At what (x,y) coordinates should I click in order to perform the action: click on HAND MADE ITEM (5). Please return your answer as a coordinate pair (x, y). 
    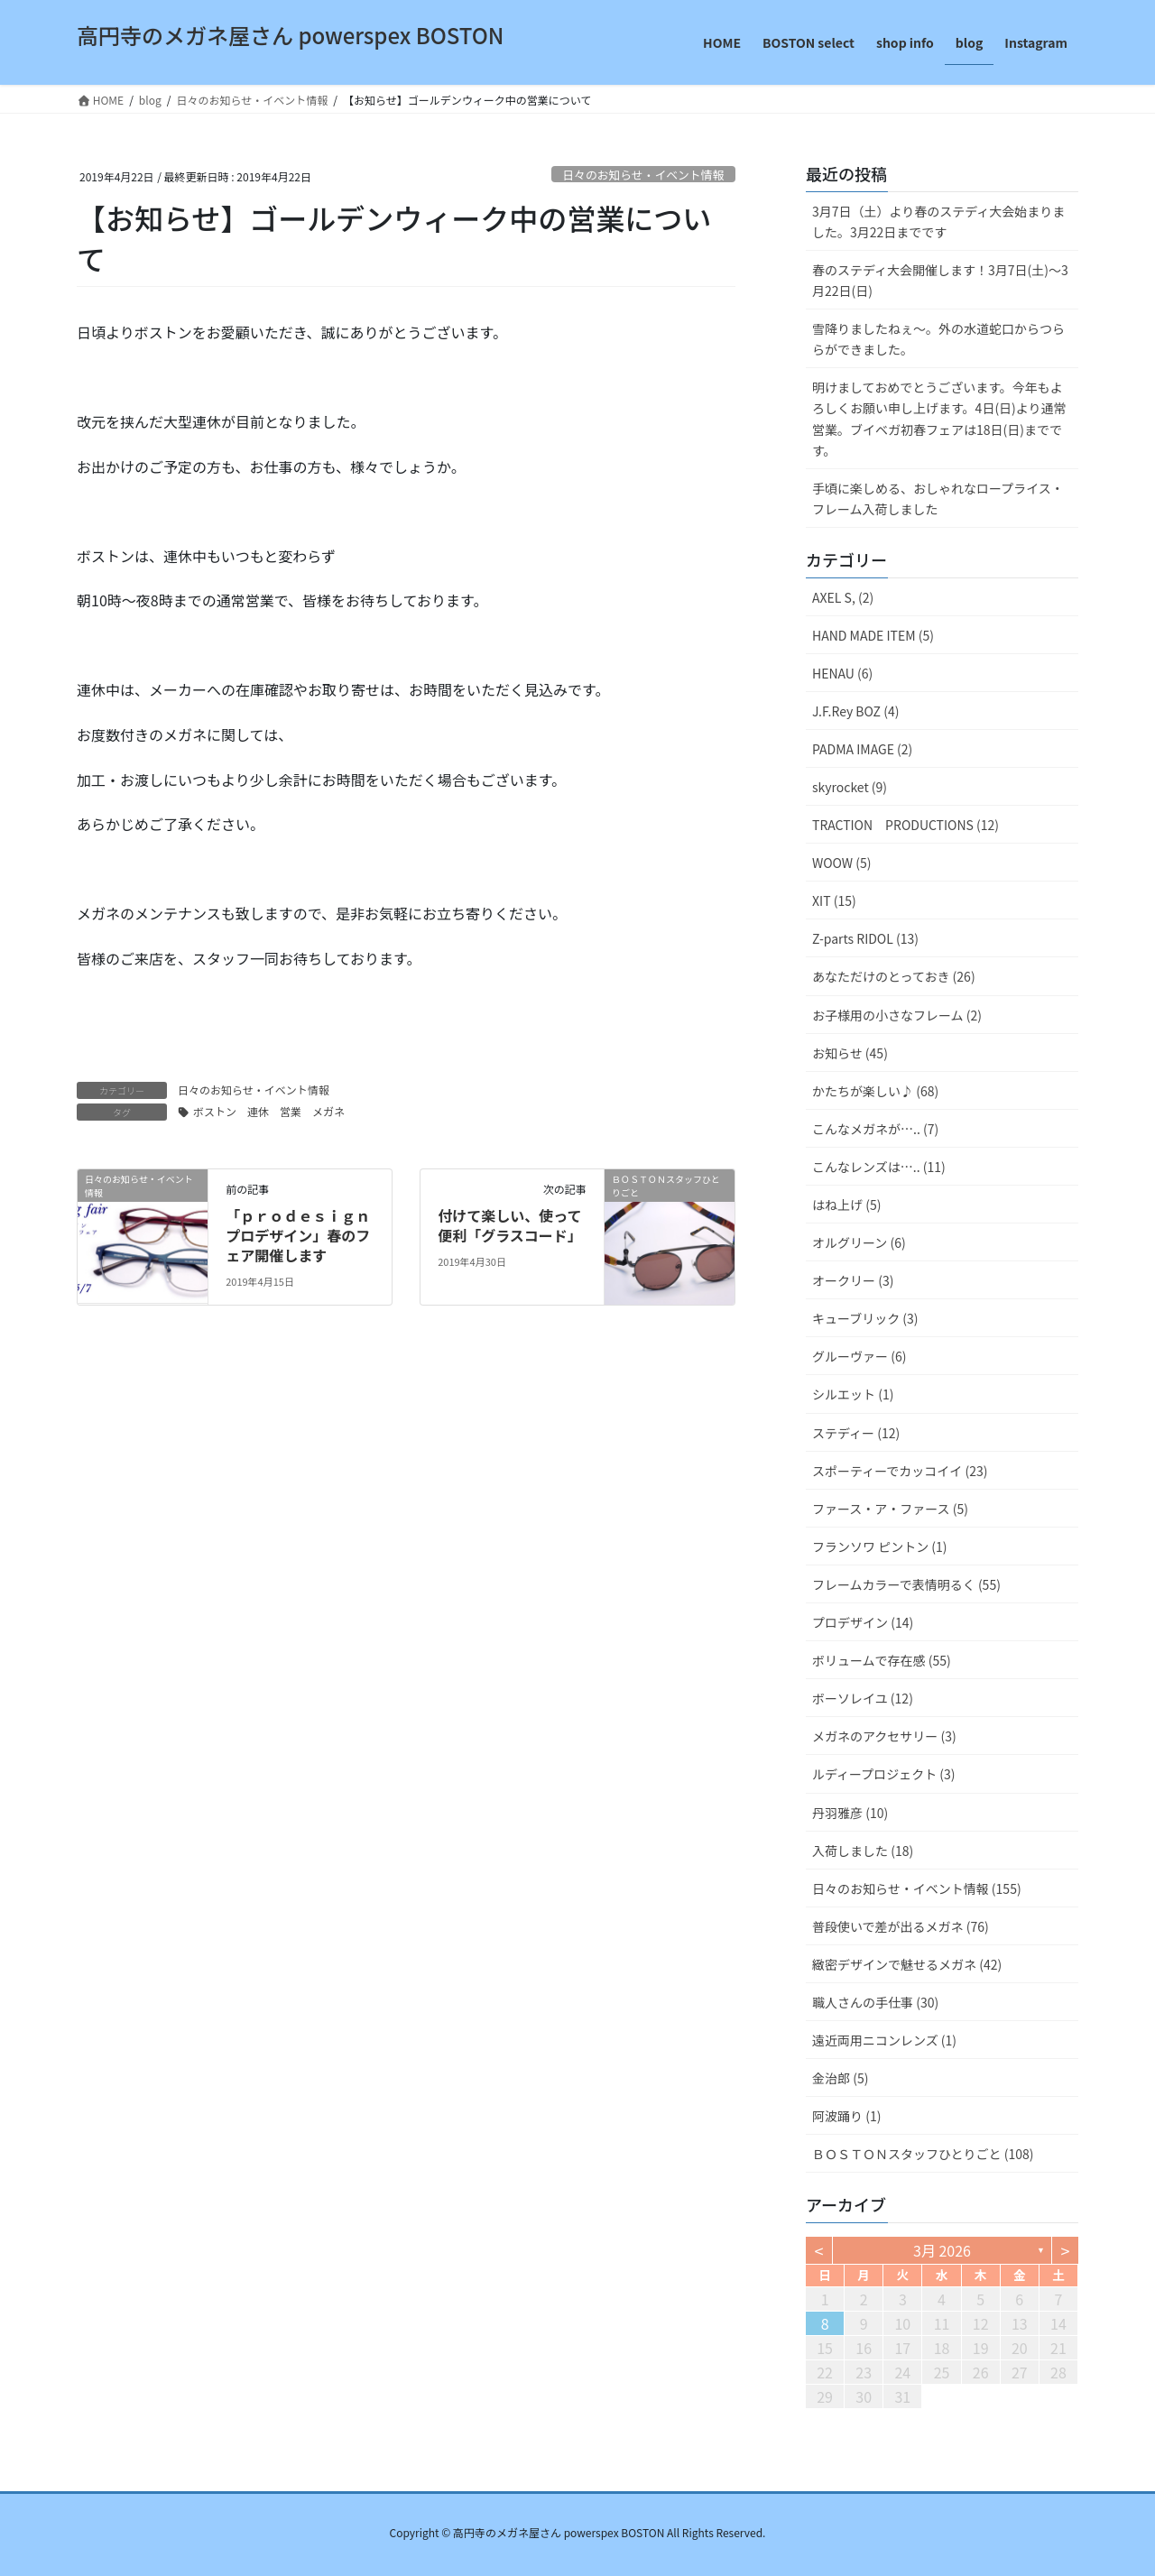
    Looking at the image, I should click on (873, 635).